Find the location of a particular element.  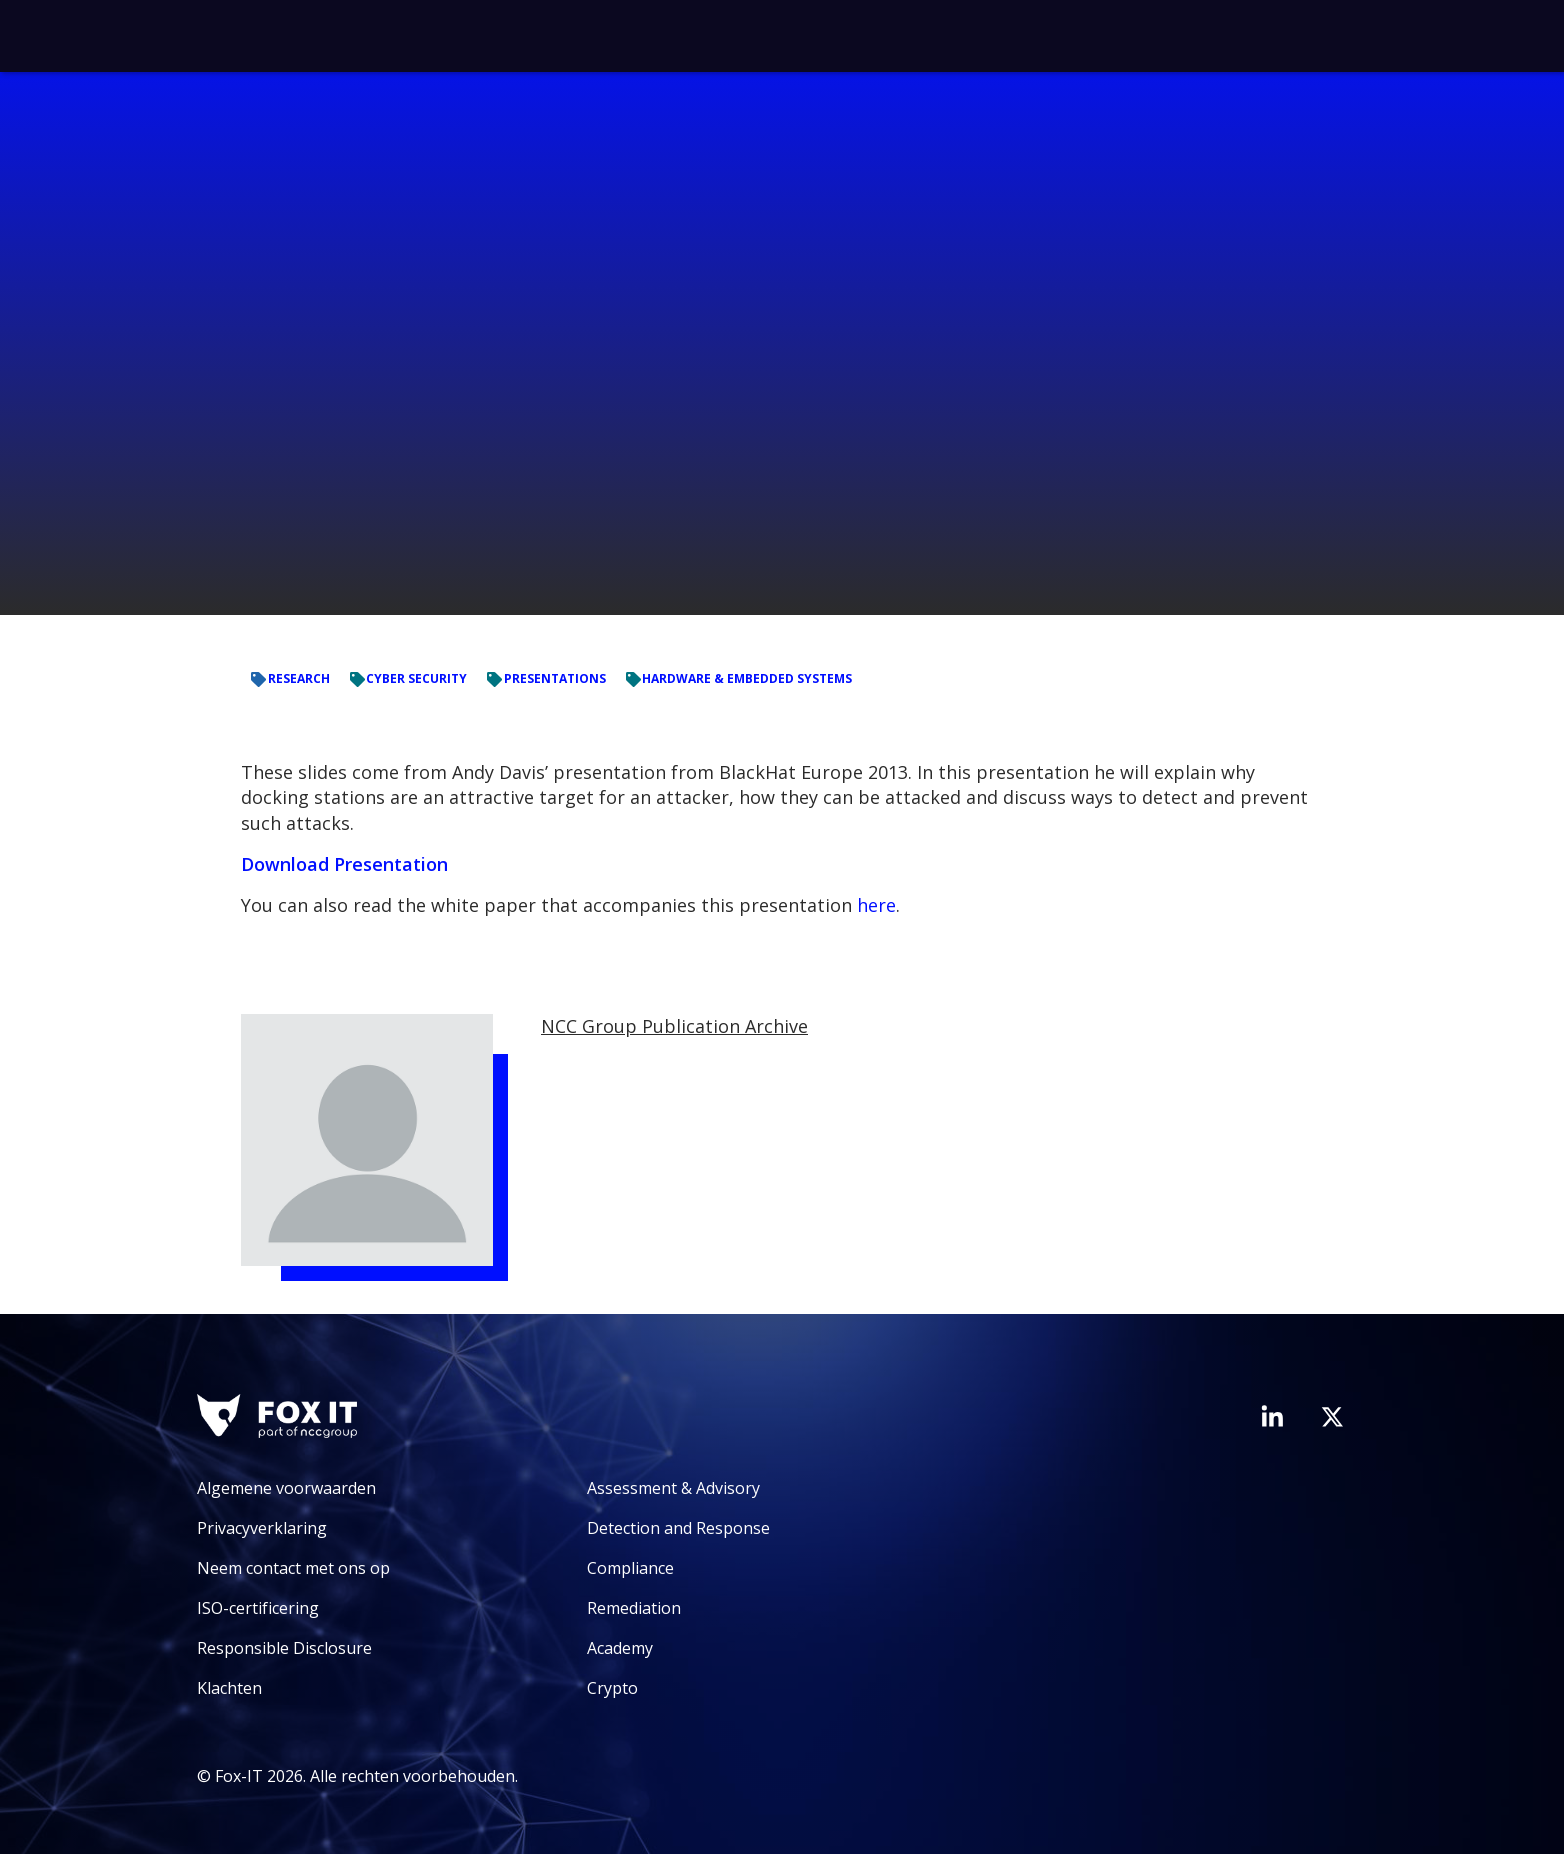

Detection and Response is located at coordinates (678, 1528).